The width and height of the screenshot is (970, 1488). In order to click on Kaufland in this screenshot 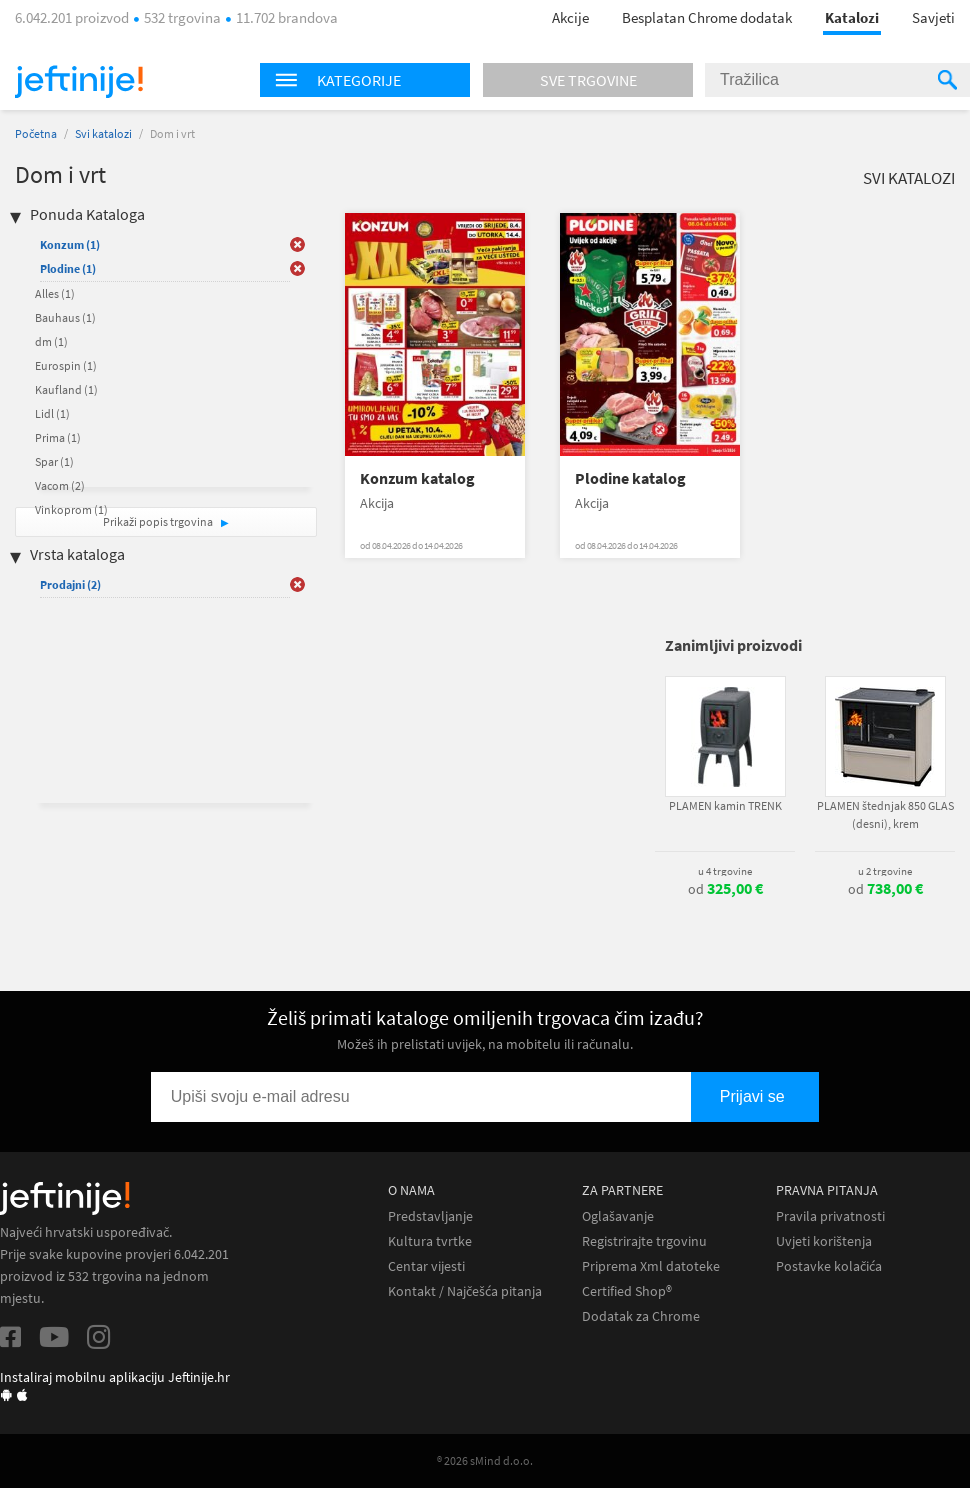, I will do `click(66, 389)`.